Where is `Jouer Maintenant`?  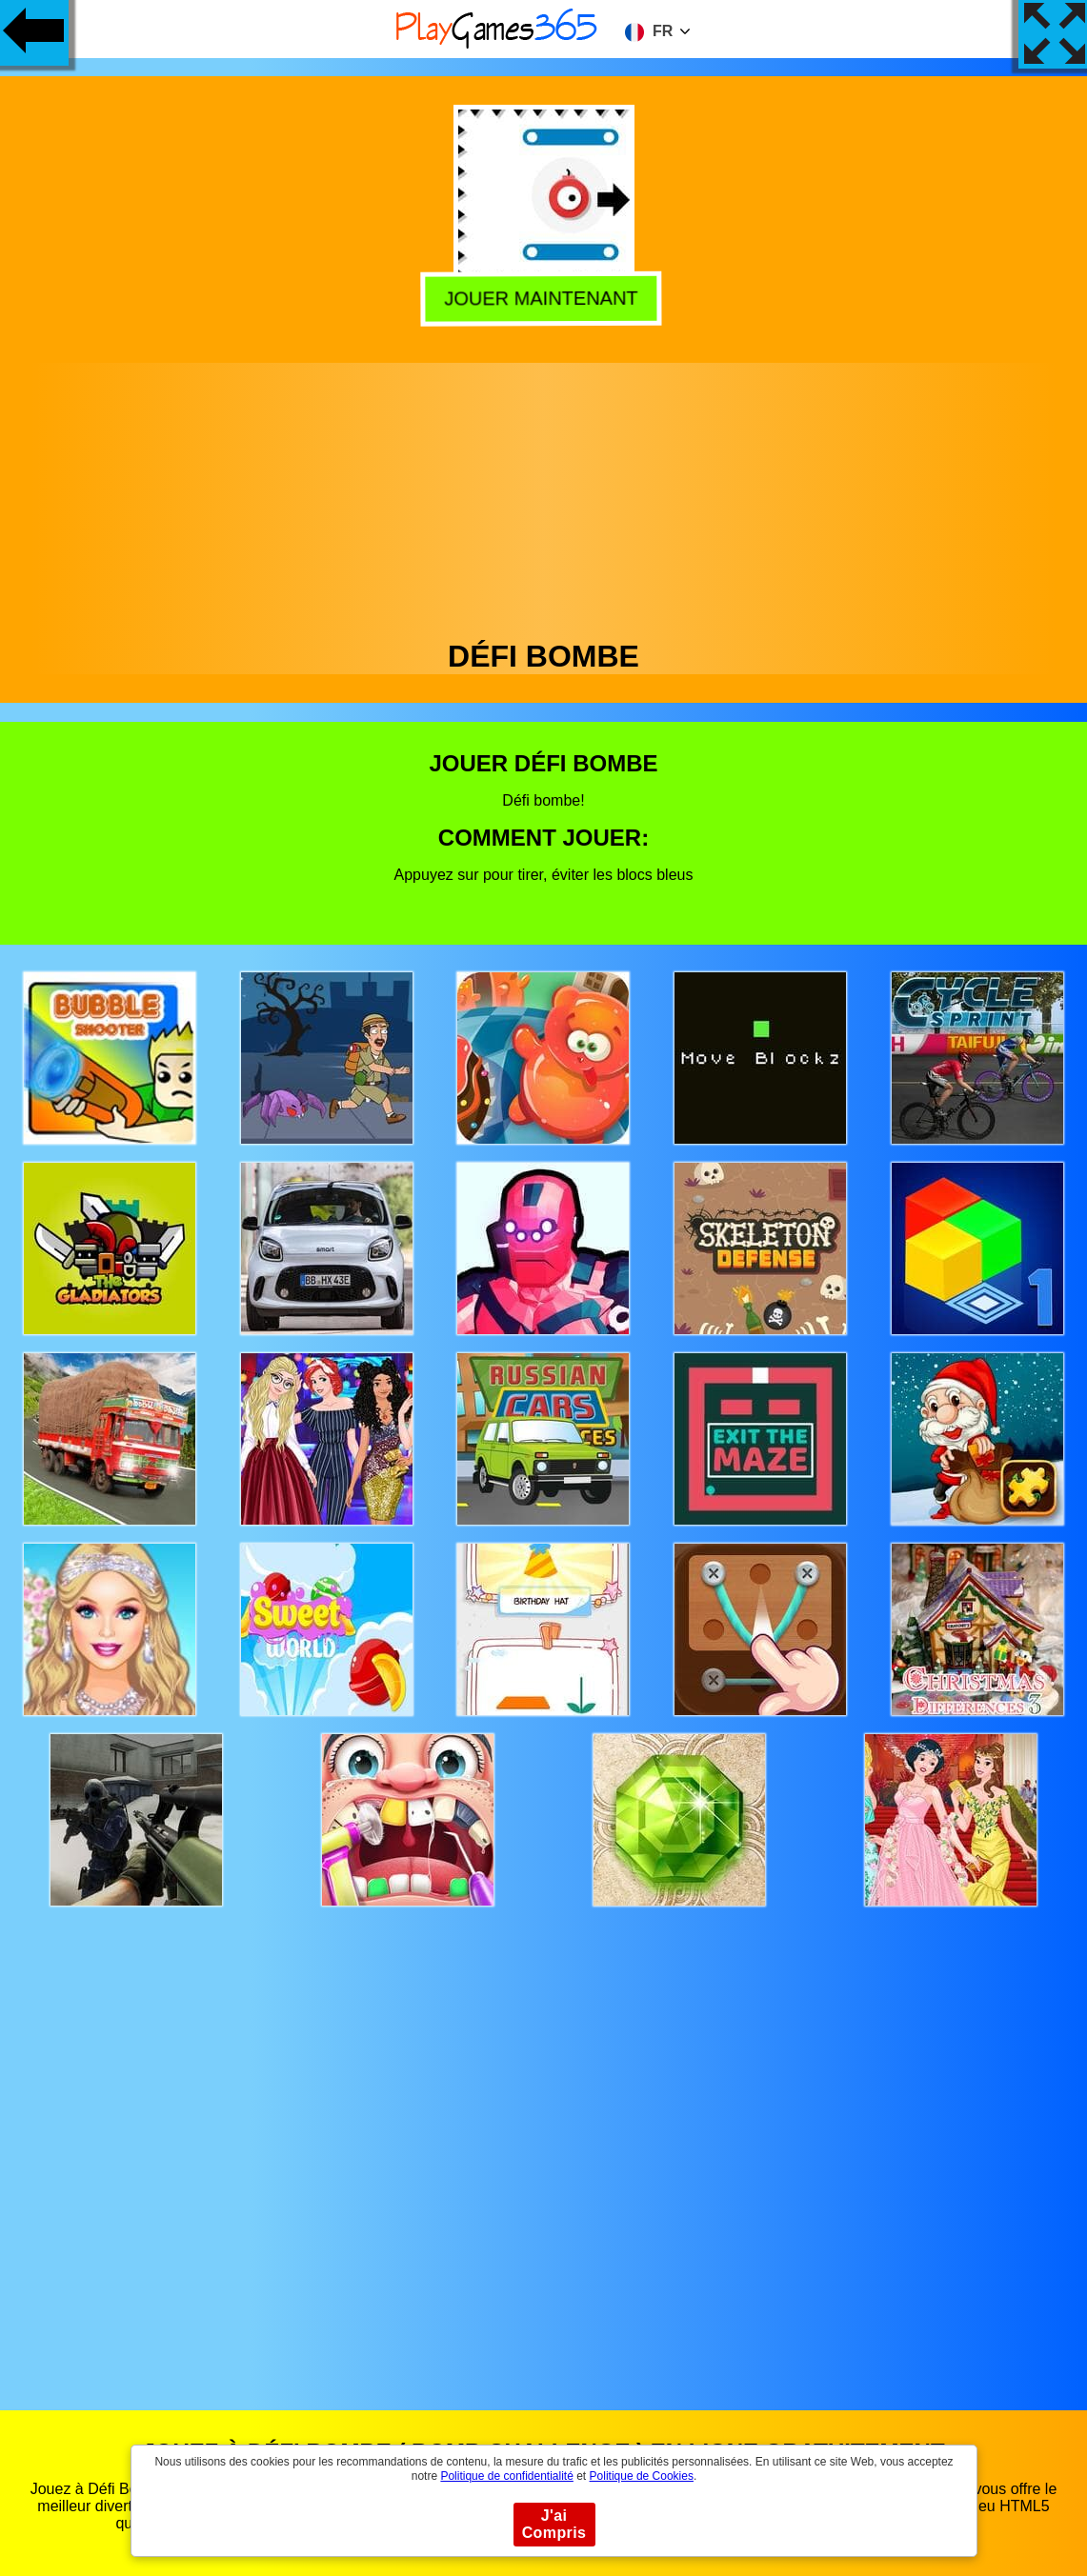 Jouer Maintenant is located at coordinates (545, 297).